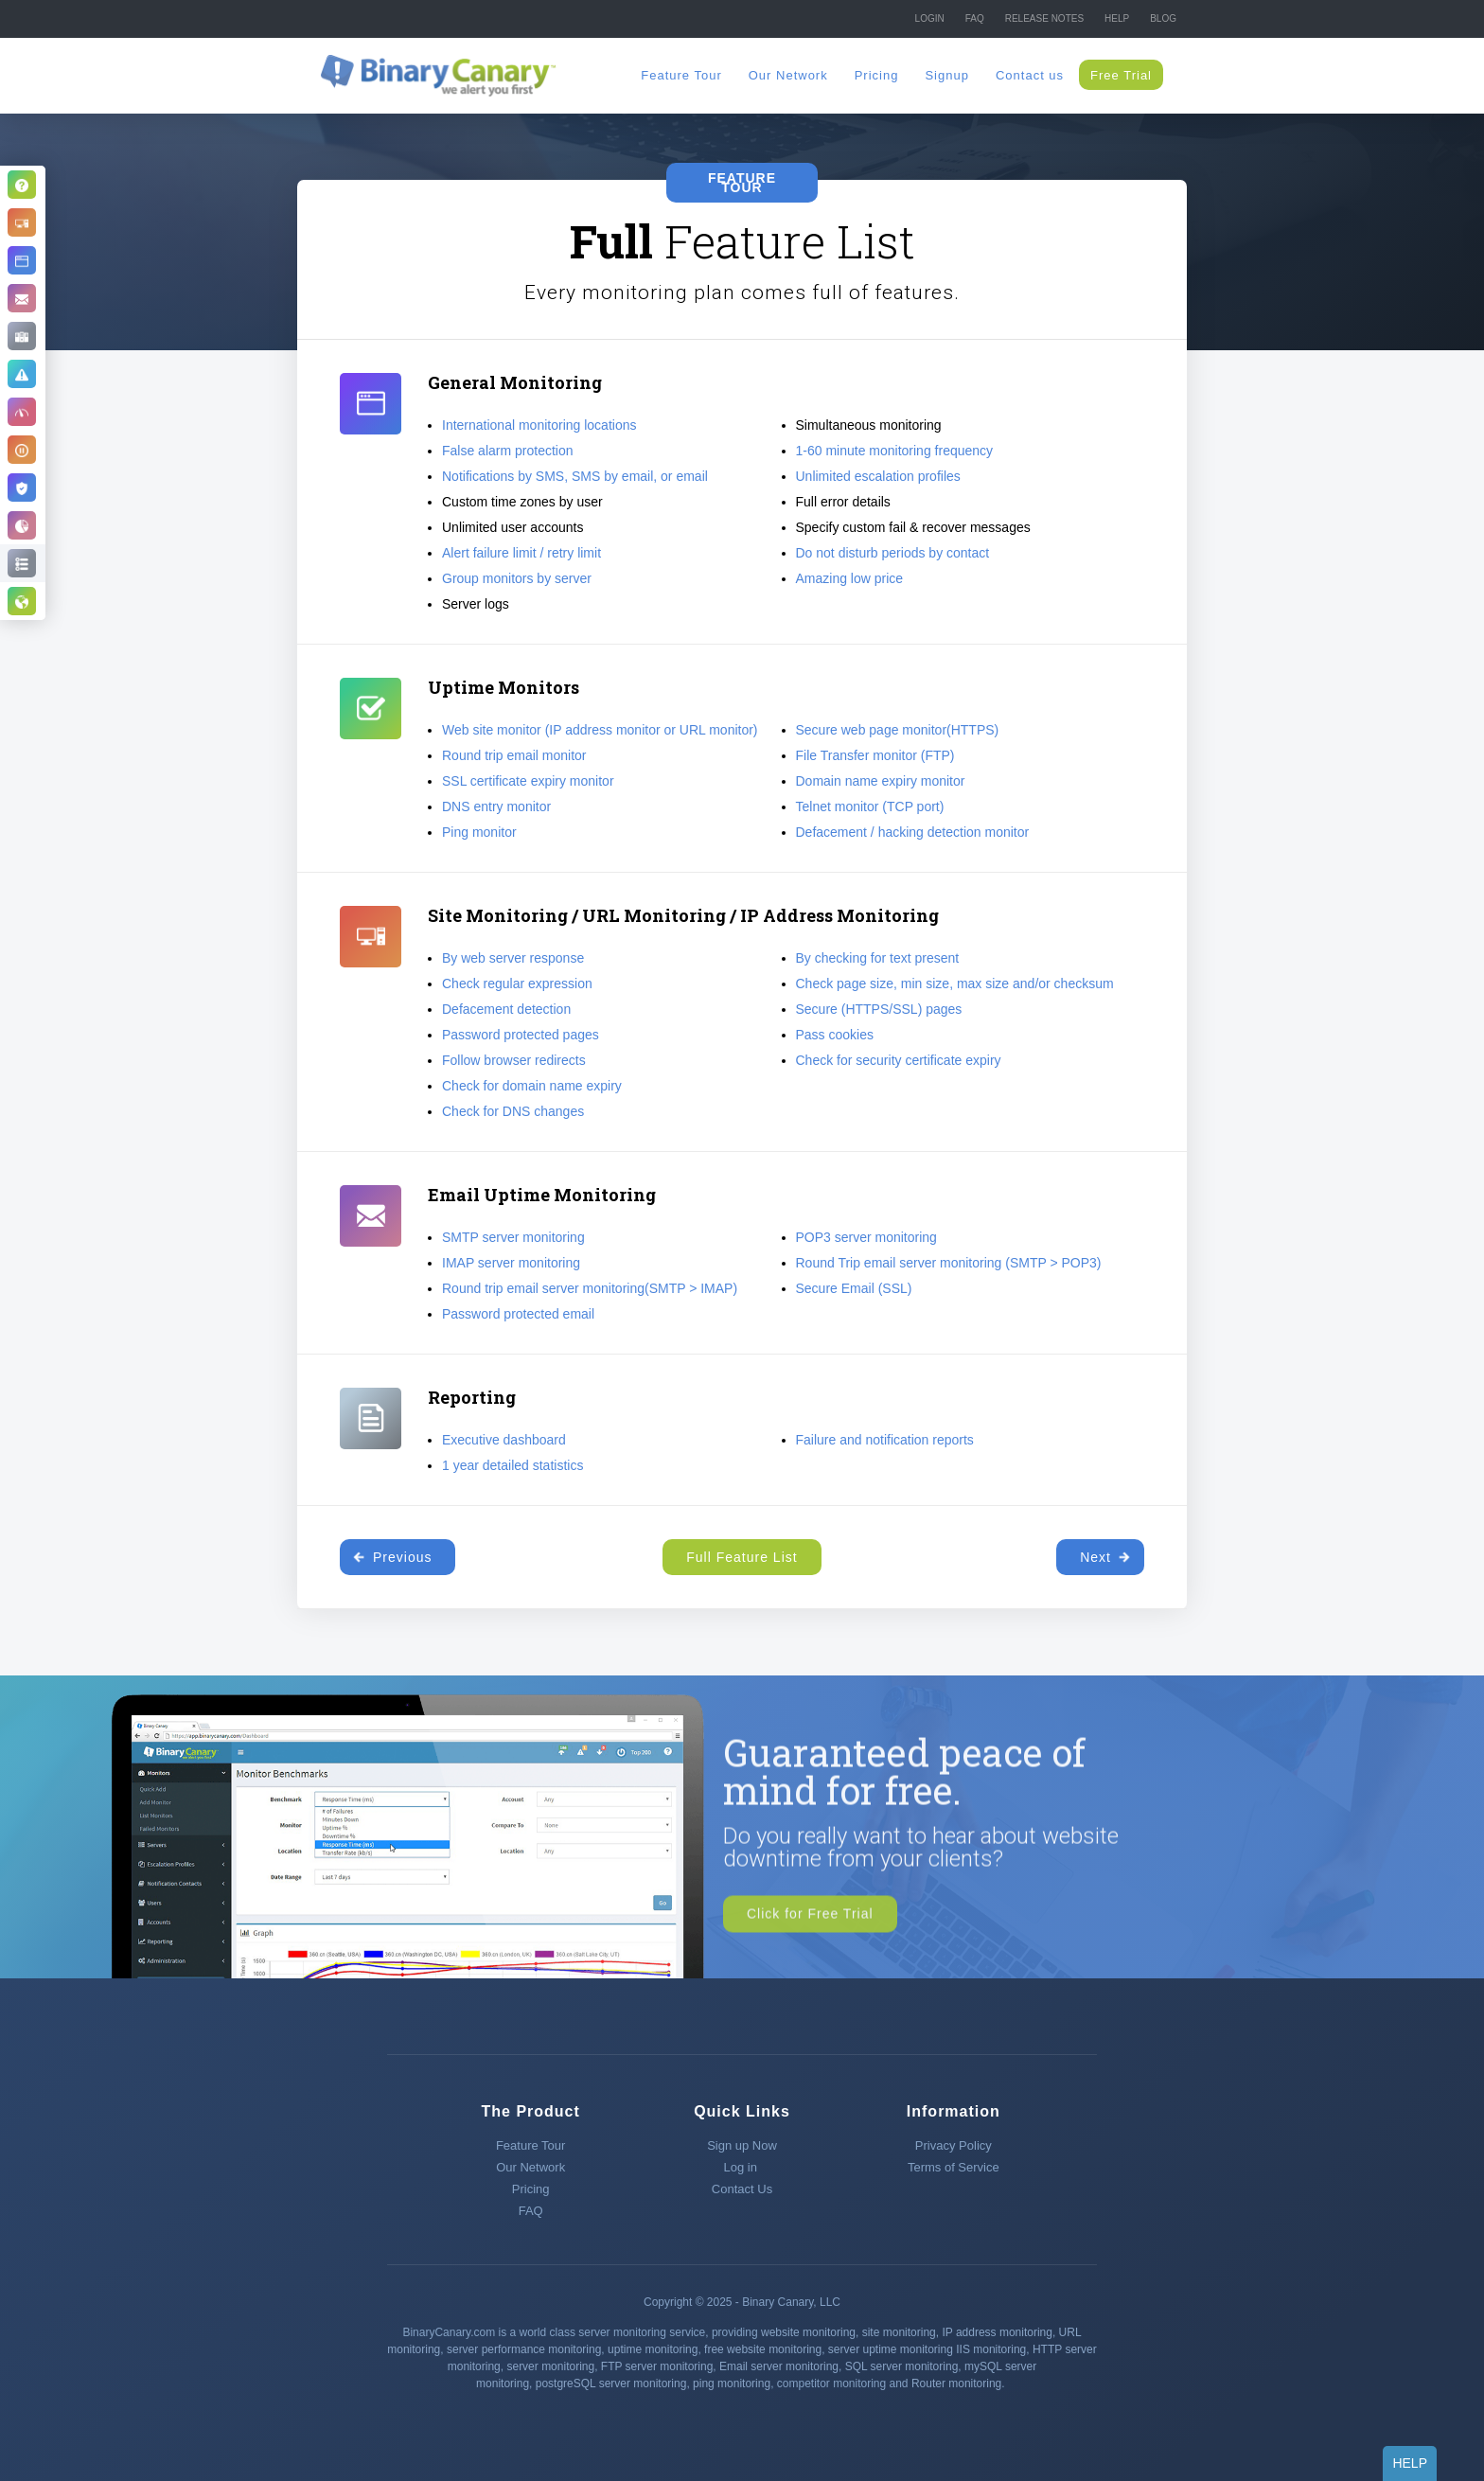 The width and height of the screenshot is (1484, 2481). What do you see at coordinates (897, 729) in the screenshot?
I see `Secure web page monitor(HTTPS)` at bounding box center [897, 729].